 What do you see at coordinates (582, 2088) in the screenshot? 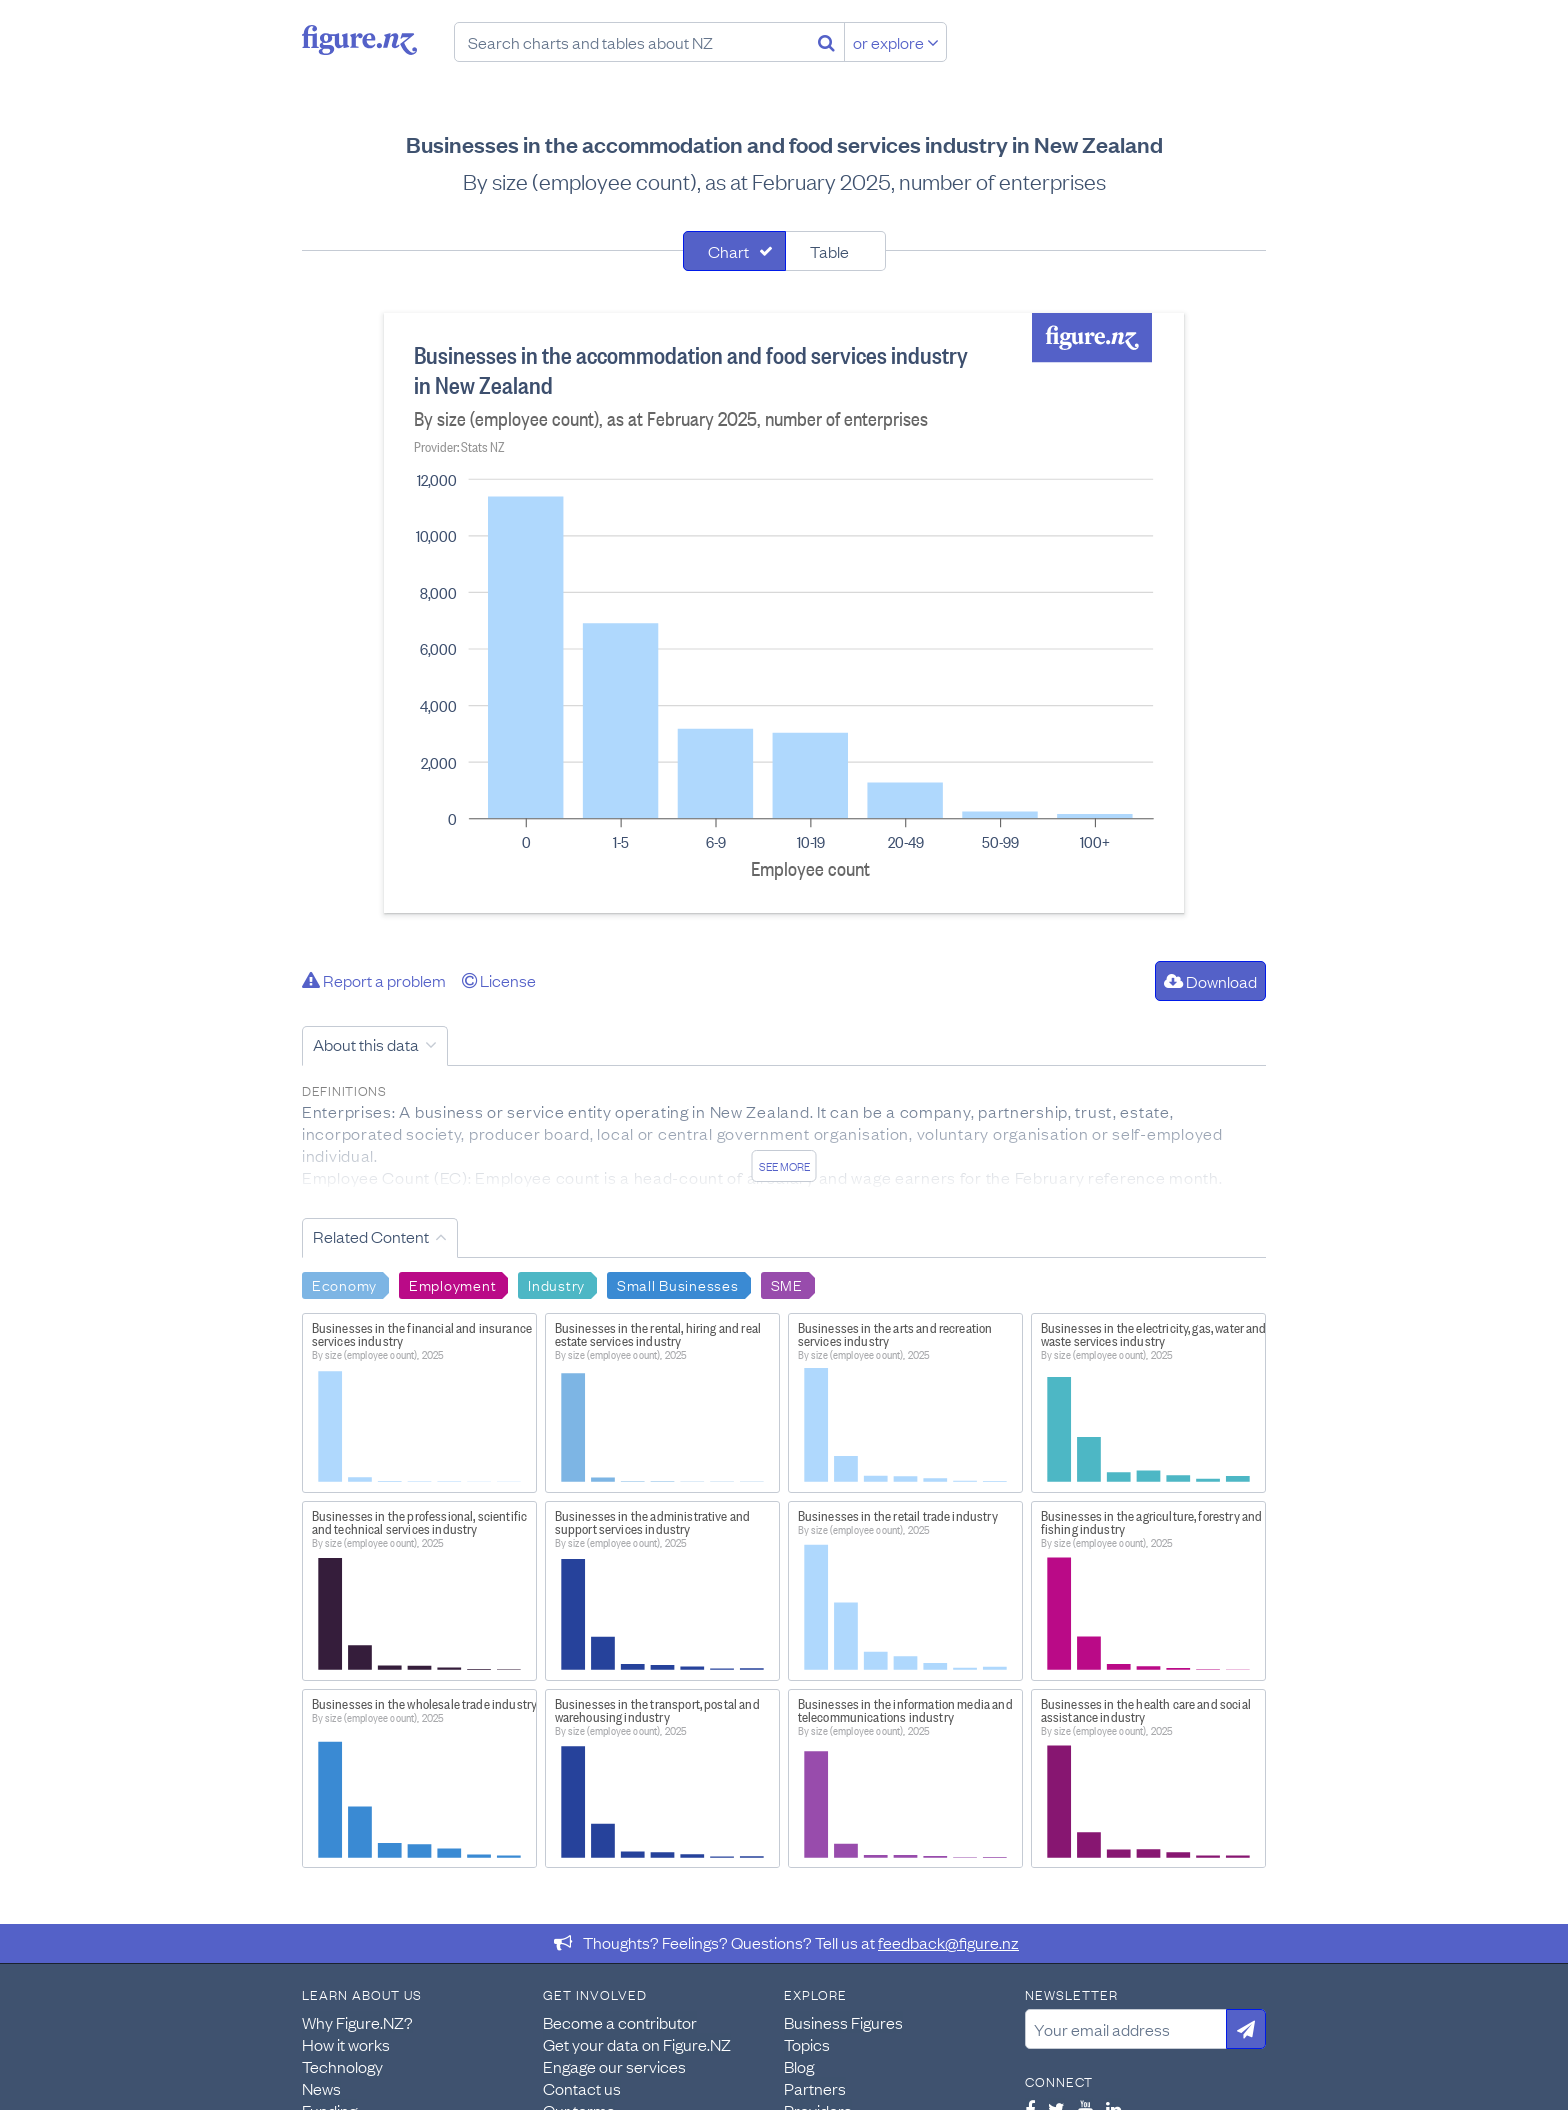
I see `Contact us` at bounding box center [582, 2088].